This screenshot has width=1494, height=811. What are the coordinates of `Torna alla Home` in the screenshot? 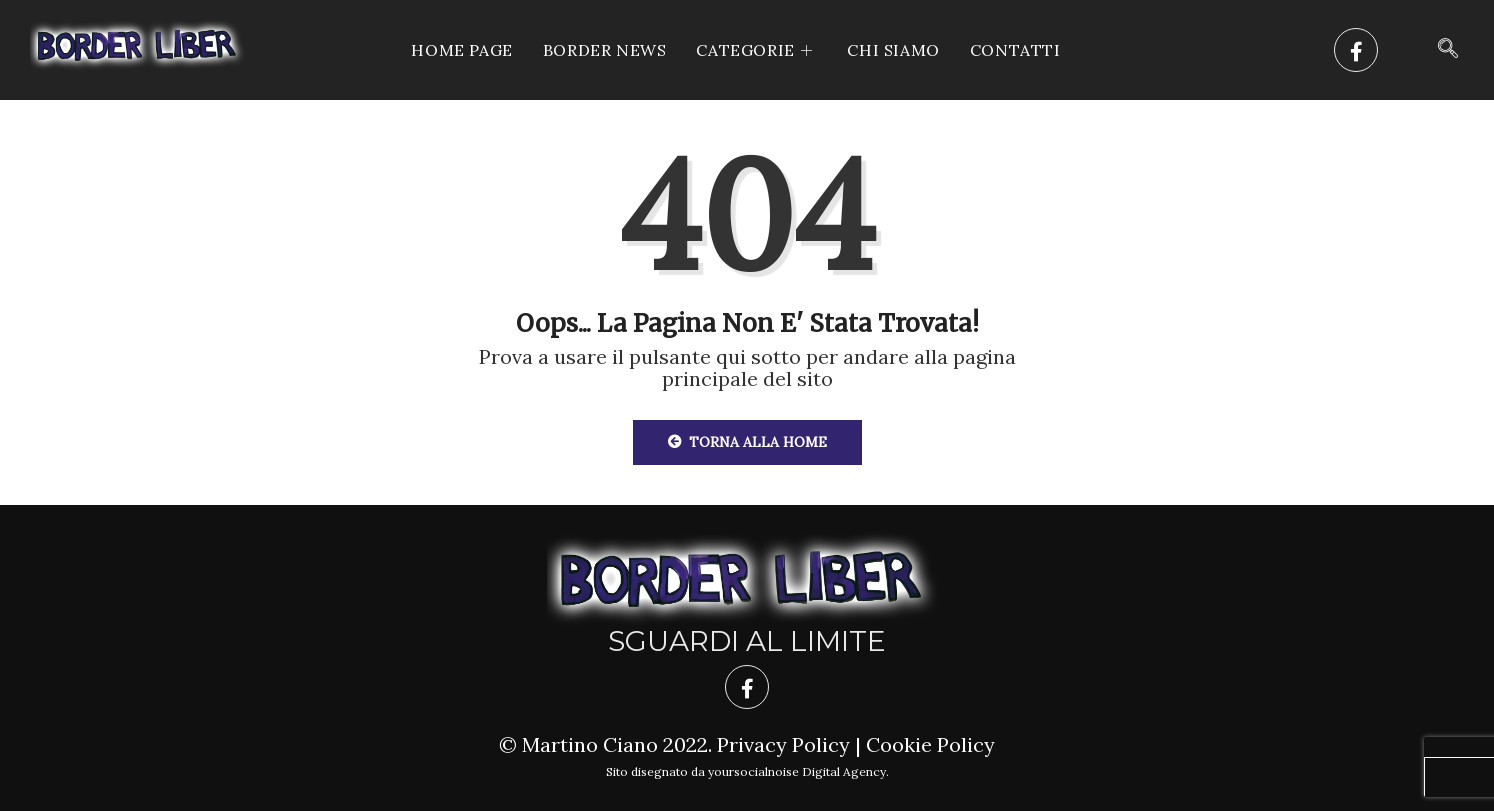 It's located at (747, 442).